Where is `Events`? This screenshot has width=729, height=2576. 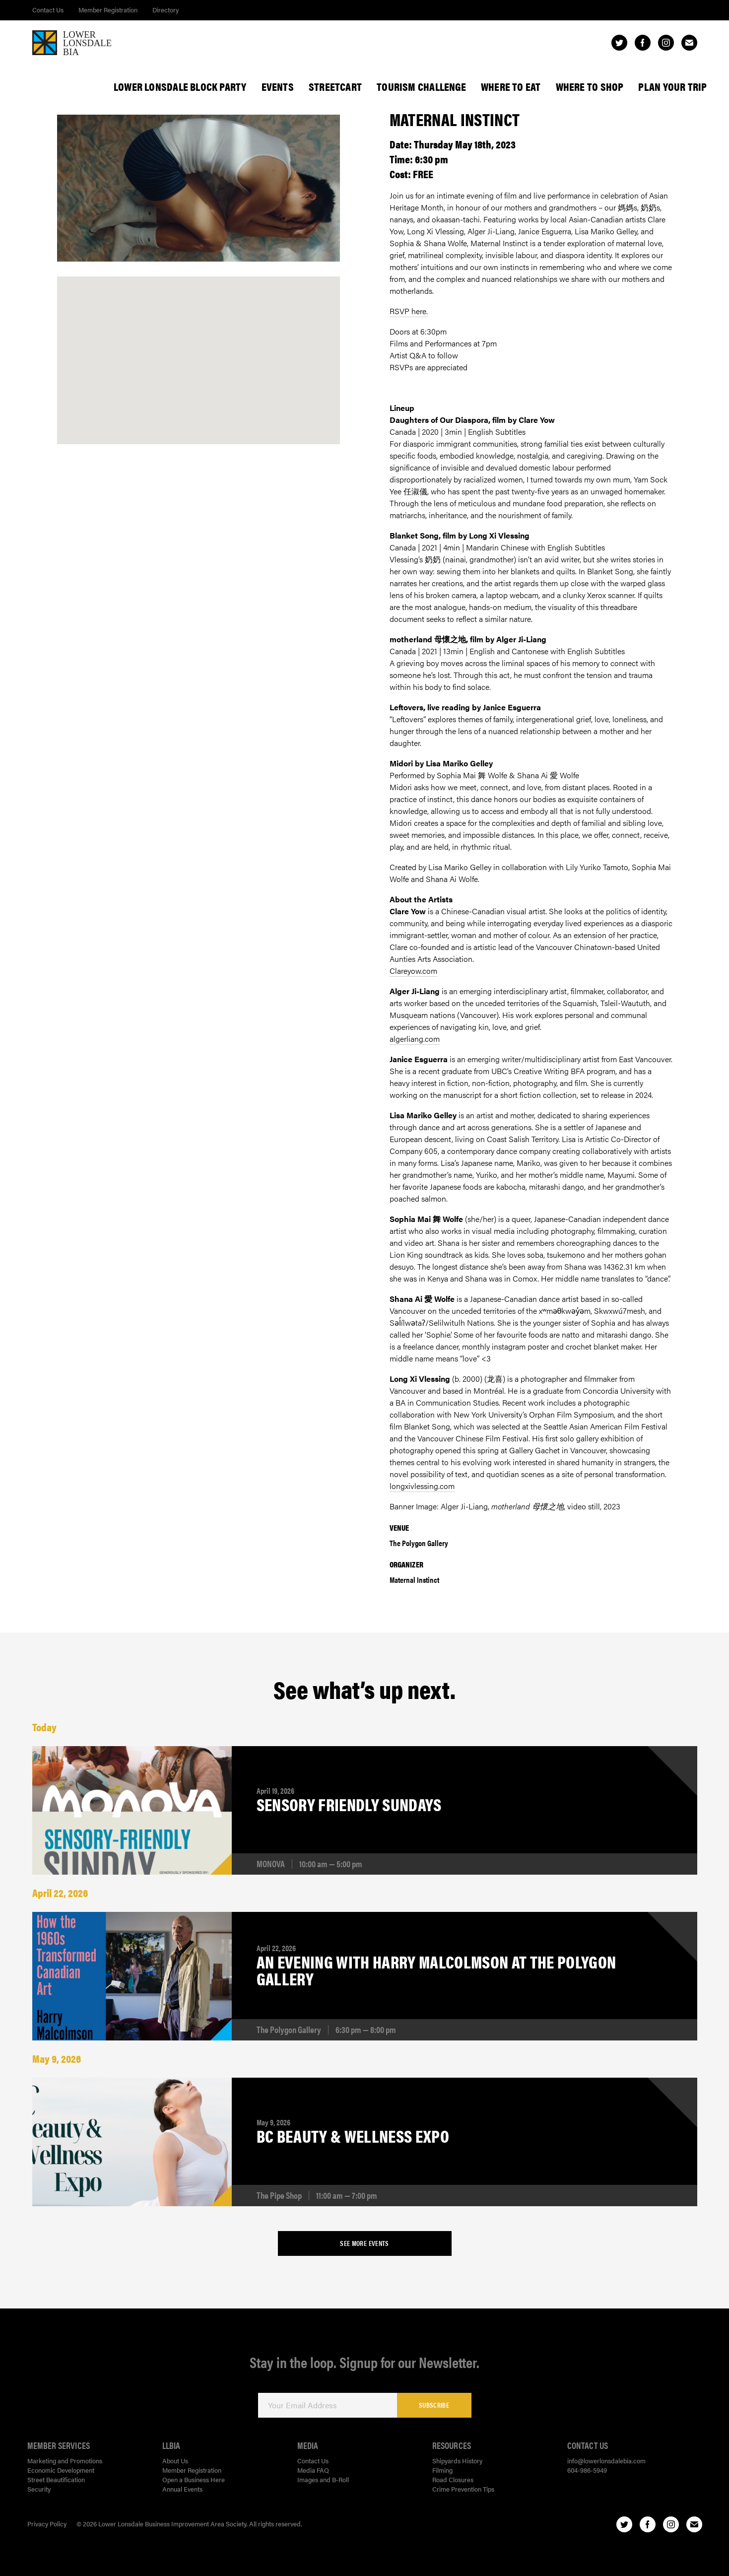
Events is located at coordinates (278, 86).